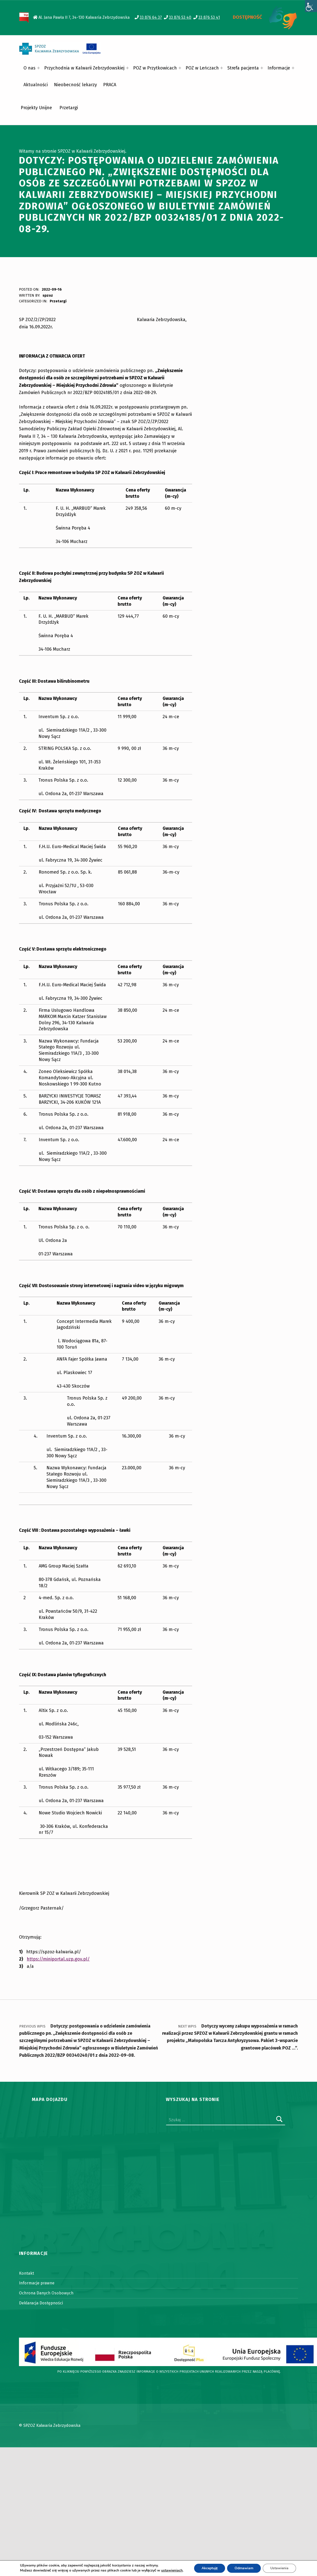  Describe the element at coordinates (29, 68) in the screenshot. I see `O nas` at that location.